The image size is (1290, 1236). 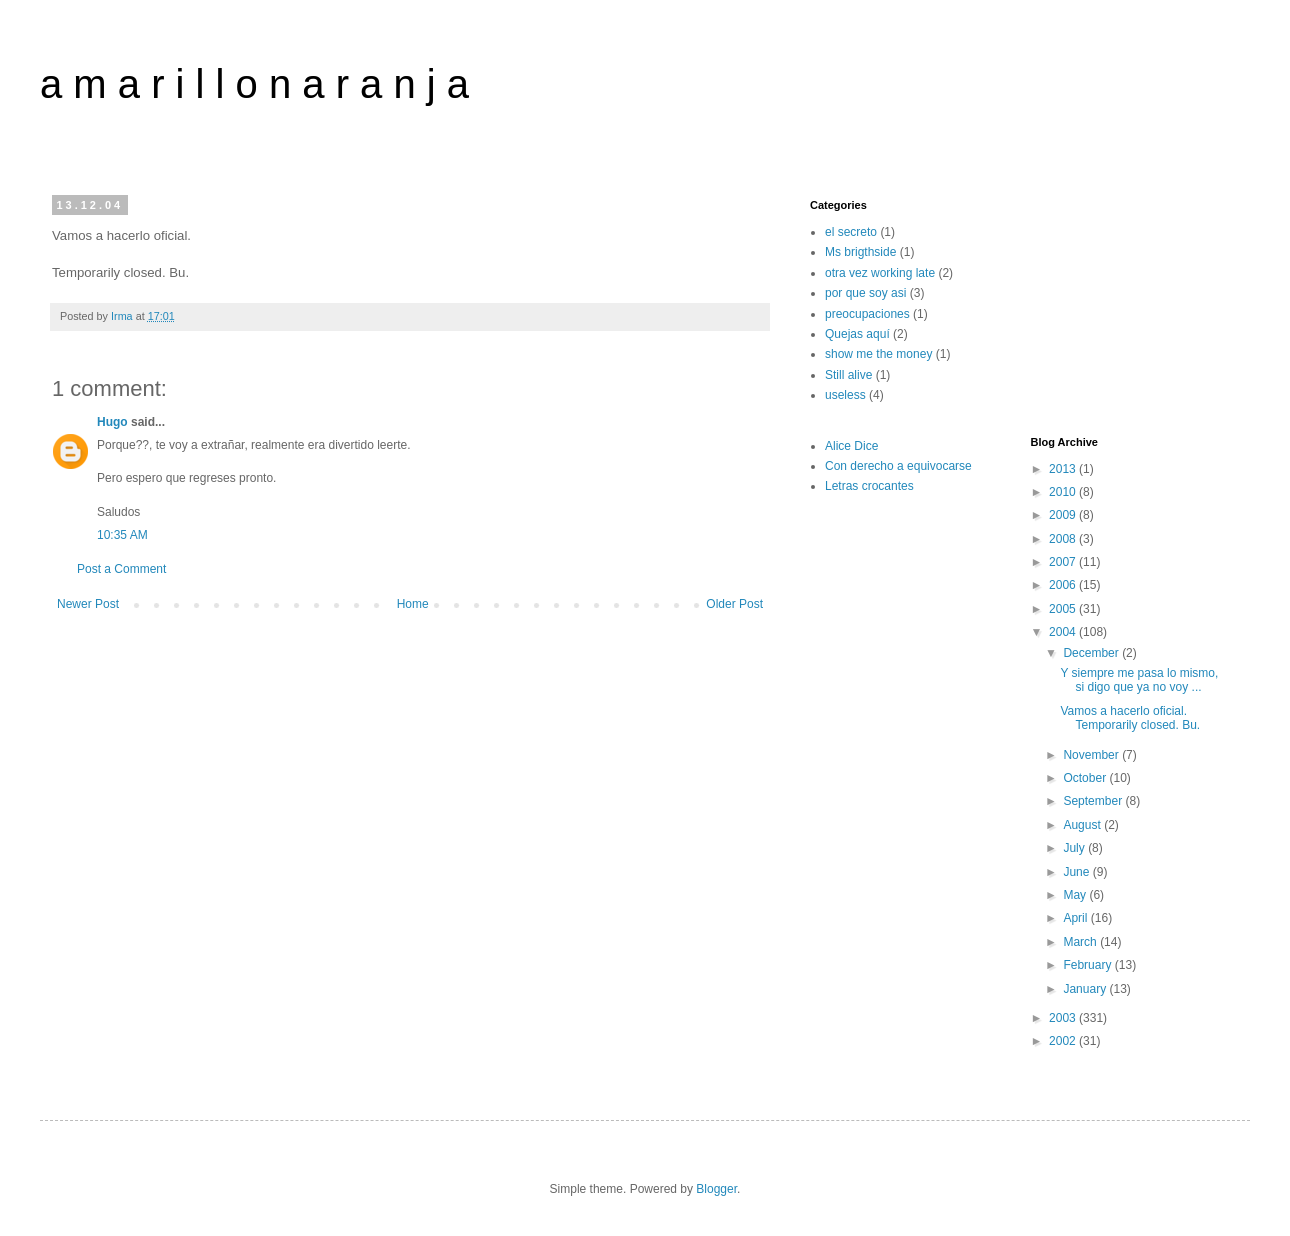 What do you see at coordinates (1076, 895) in the screenshot?
I see `May` at bounding box center [1076, 895].